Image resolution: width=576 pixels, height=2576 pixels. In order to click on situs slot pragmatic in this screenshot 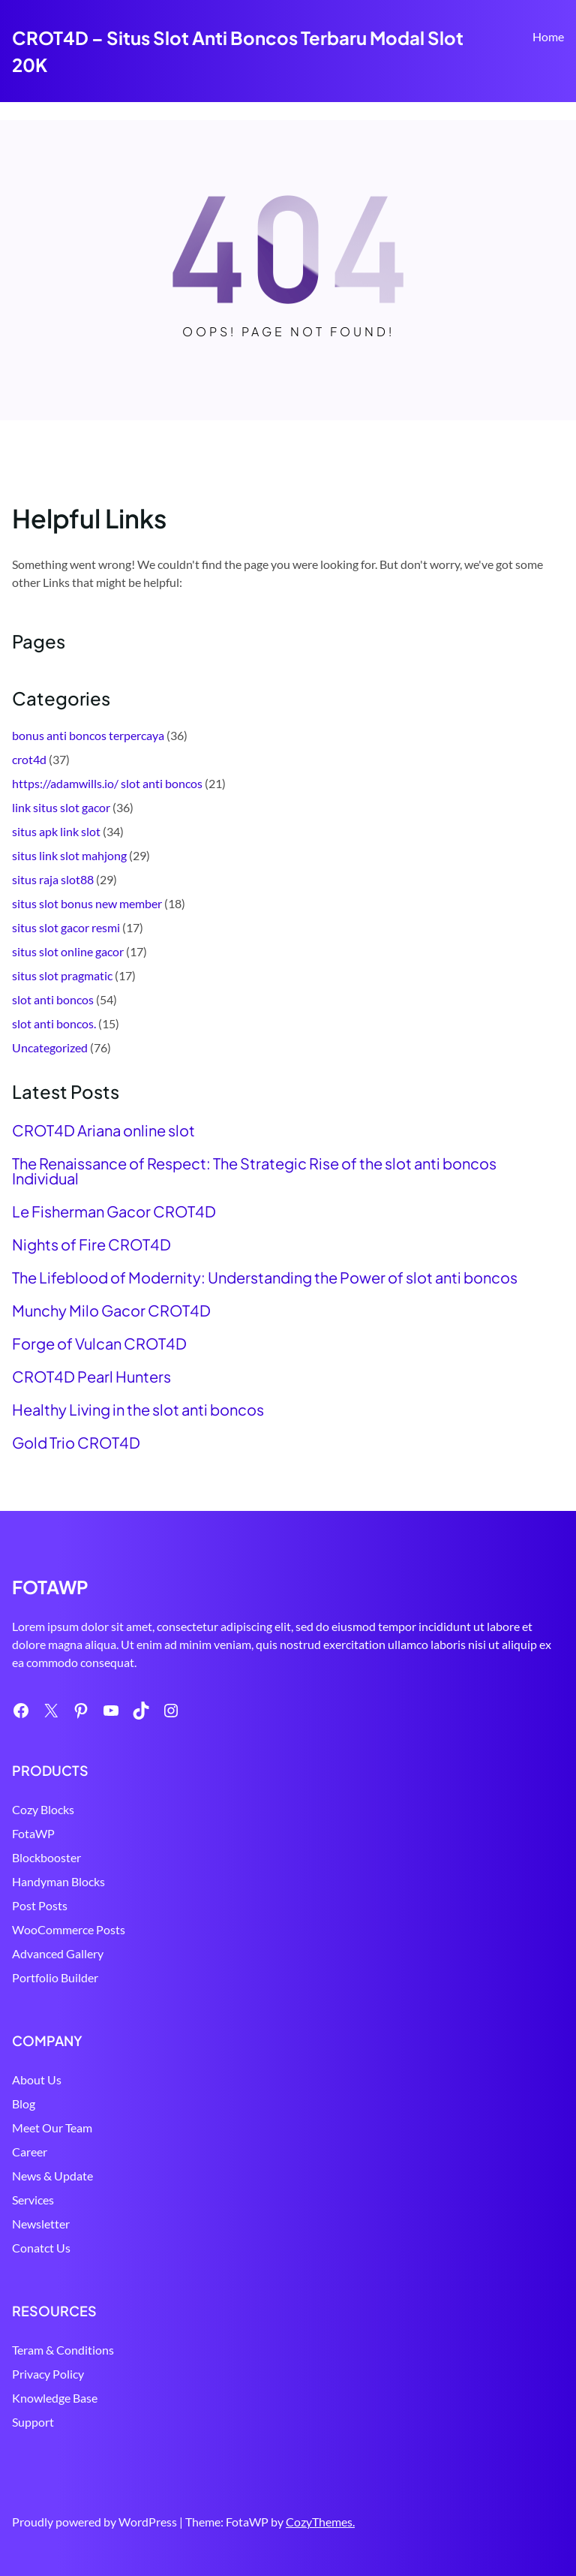, I will do `click(62, 975)`.